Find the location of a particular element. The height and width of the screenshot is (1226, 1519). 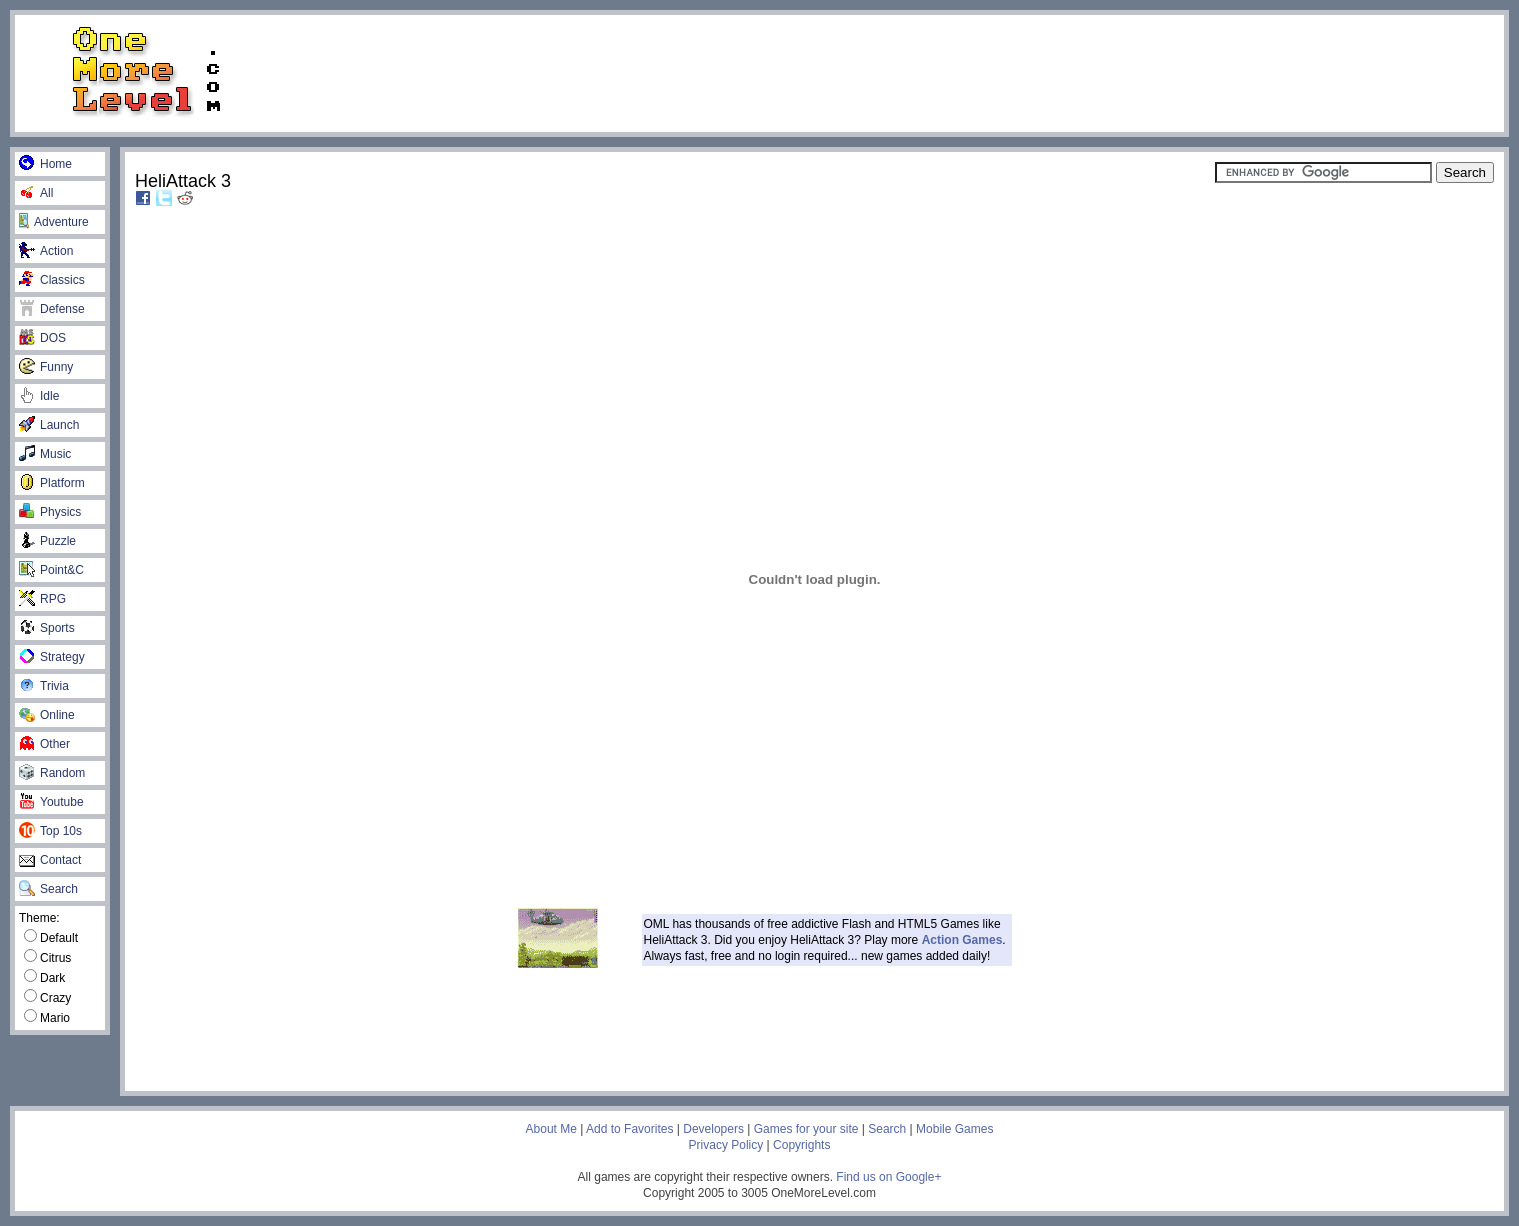

Classics is located at coordinates (52, 280).